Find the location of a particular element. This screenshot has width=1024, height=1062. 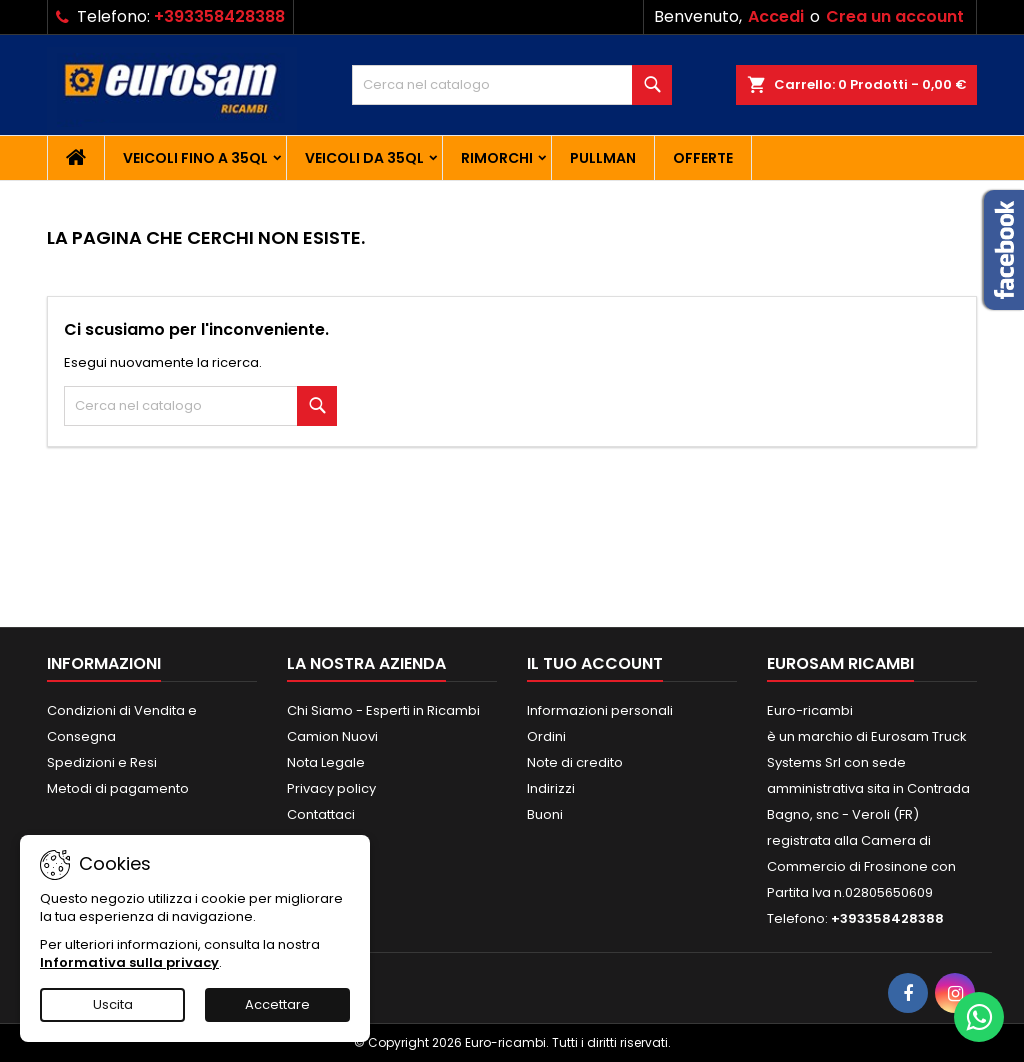

Buoni is located at coordinates (545, 814).